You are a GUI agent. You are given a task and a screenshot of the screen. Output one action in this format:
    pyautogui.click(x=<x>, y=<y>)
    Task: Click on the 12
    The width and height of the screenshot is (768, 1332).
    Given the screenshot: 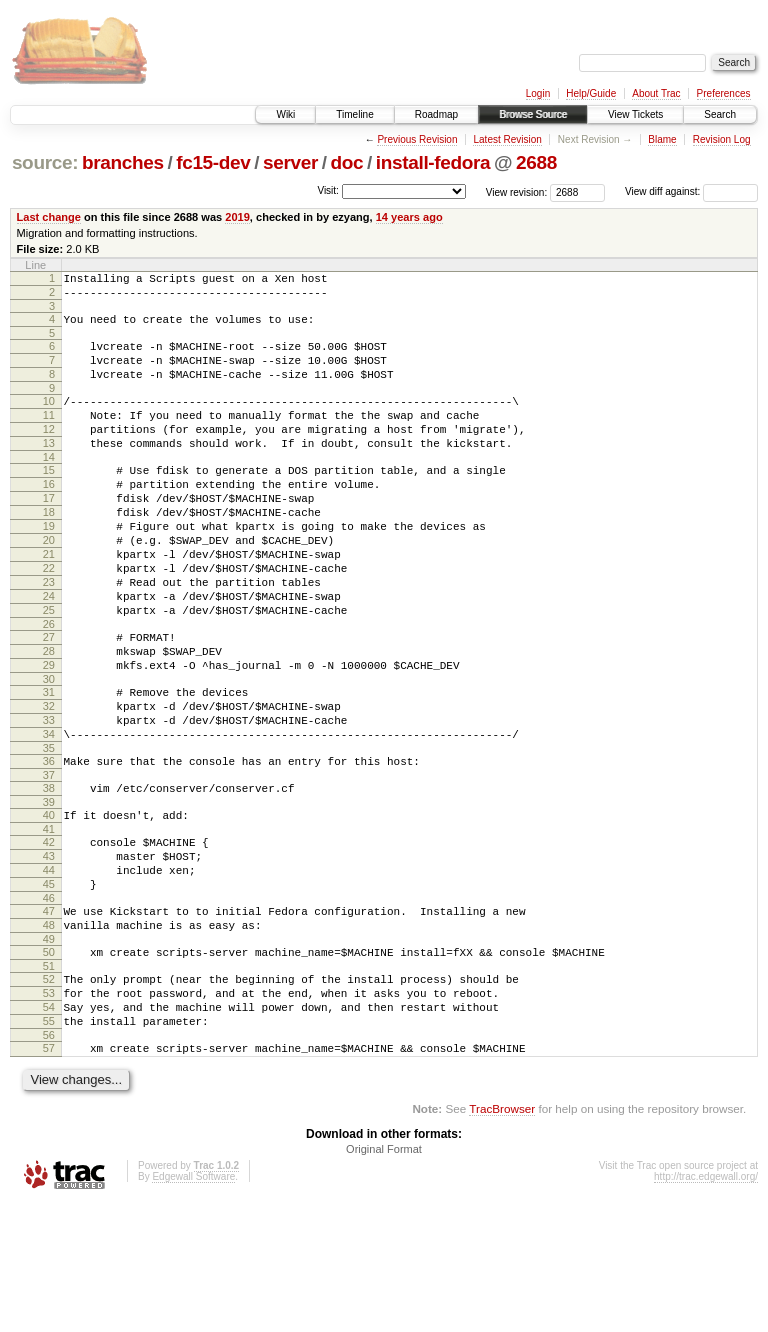 What is the action you would take?
    pyautogui.click(x=49, y=453)
    